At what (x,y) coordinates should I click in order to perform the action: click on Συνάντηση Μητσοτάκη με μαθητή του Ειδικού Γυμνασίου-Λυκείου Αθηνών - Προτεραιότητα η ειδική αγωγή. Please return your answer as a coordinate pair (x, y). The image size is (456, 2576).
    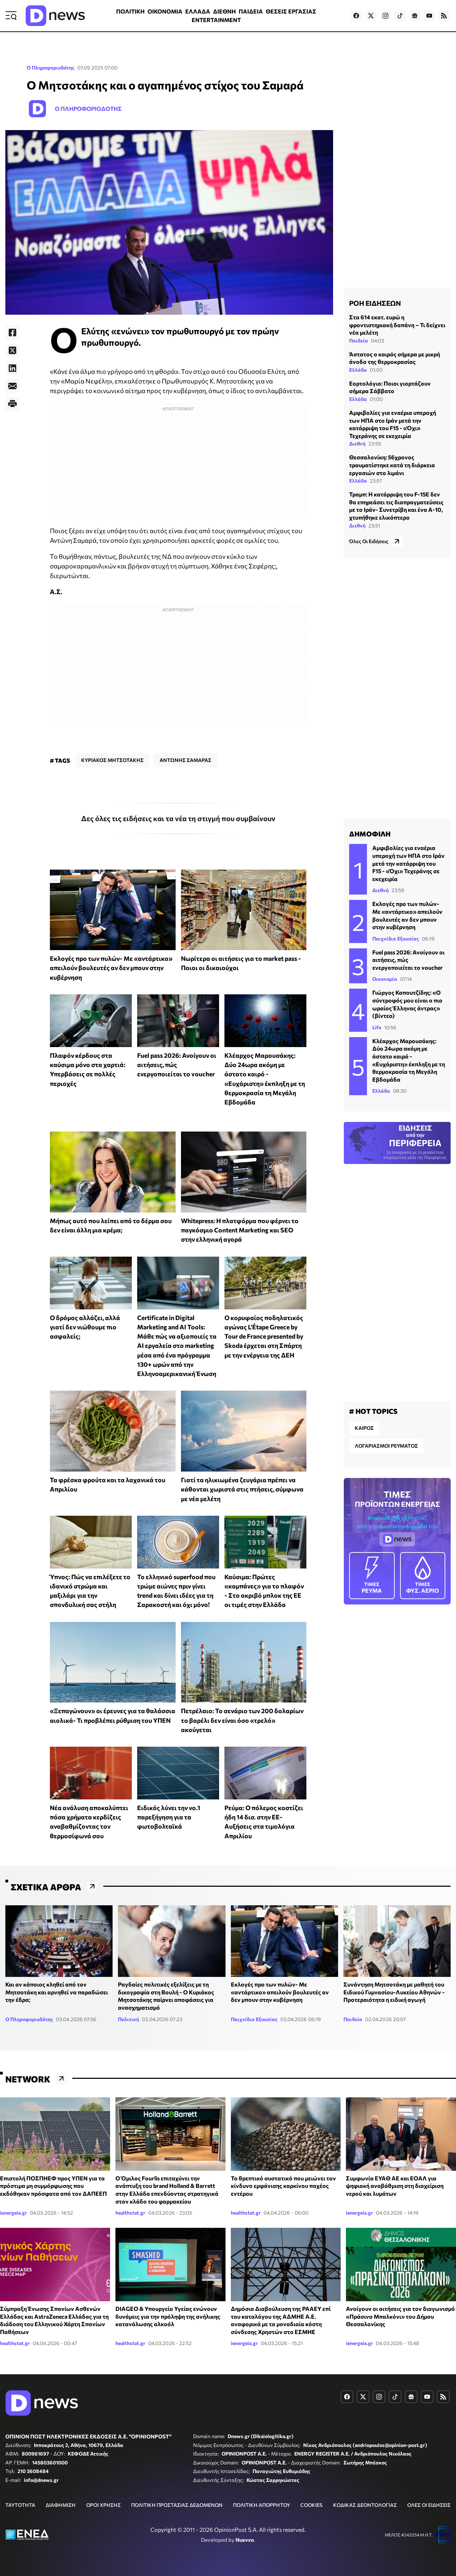
    Looking at the image, I should click on (394, 1992).